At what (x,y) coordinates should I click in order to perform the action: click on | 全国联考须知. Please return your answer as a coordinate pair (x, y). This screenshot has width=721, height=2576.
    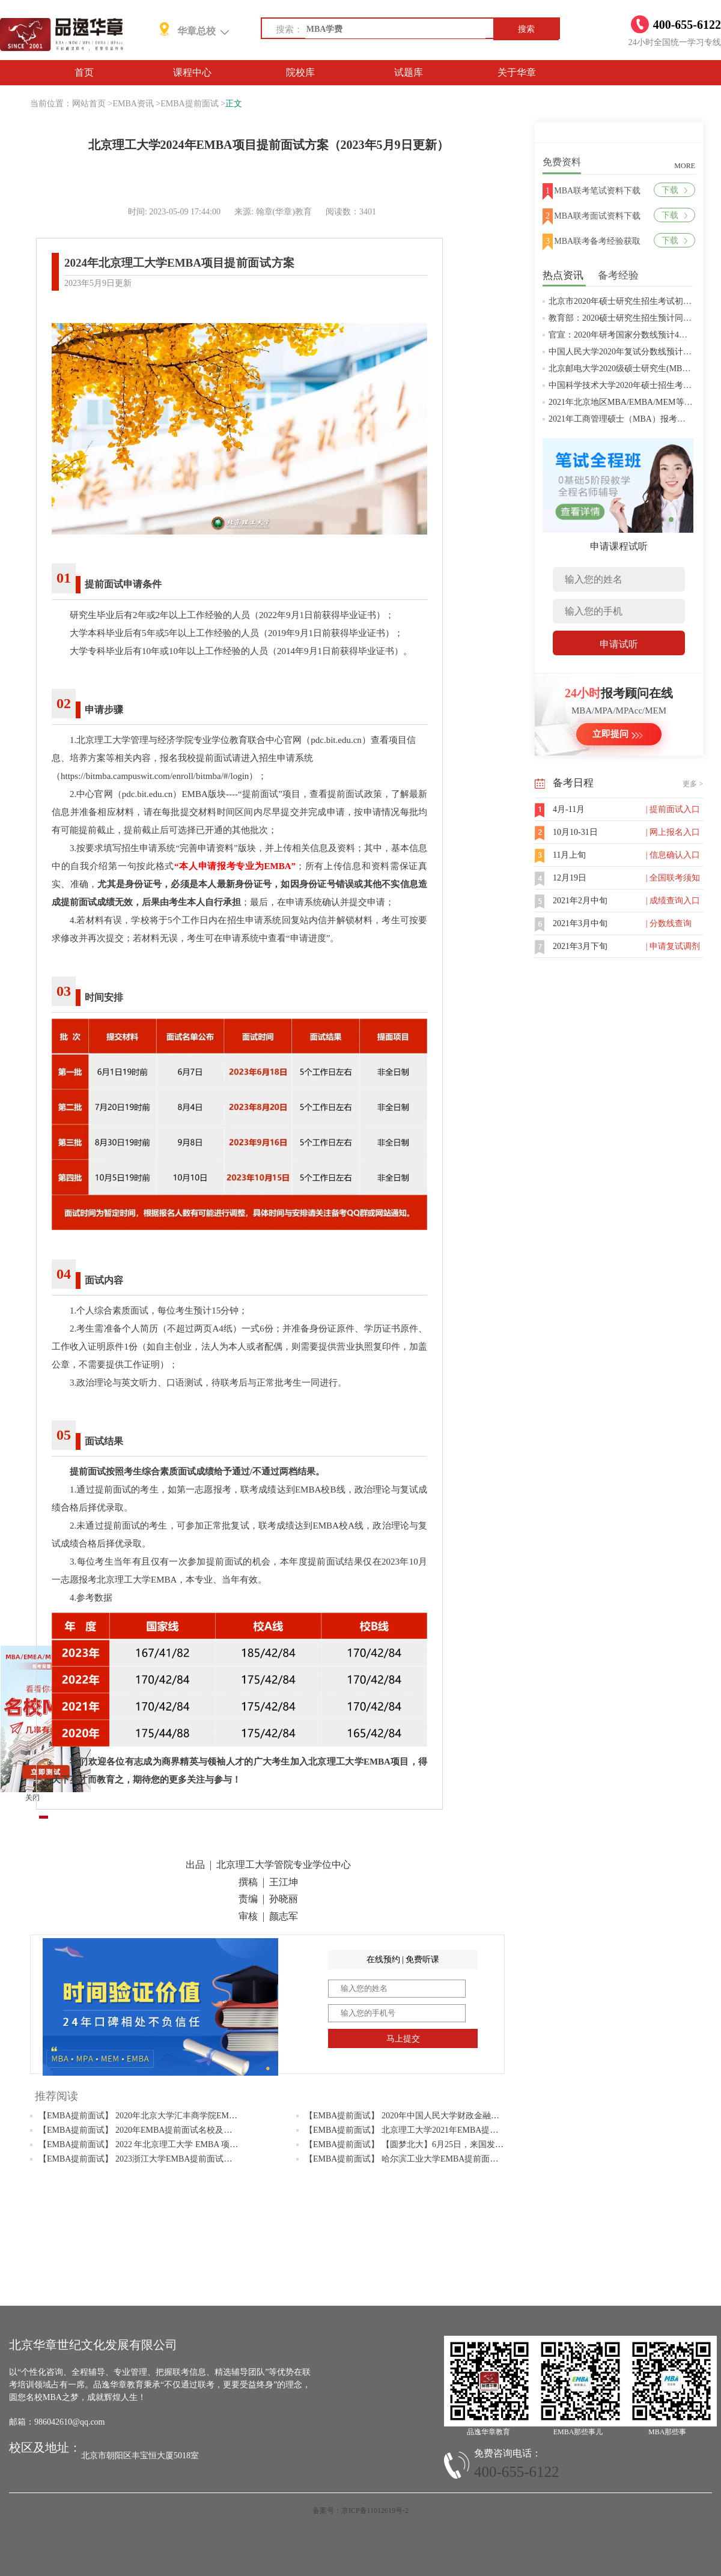
    Looking at the image, I should click on (673, 877).